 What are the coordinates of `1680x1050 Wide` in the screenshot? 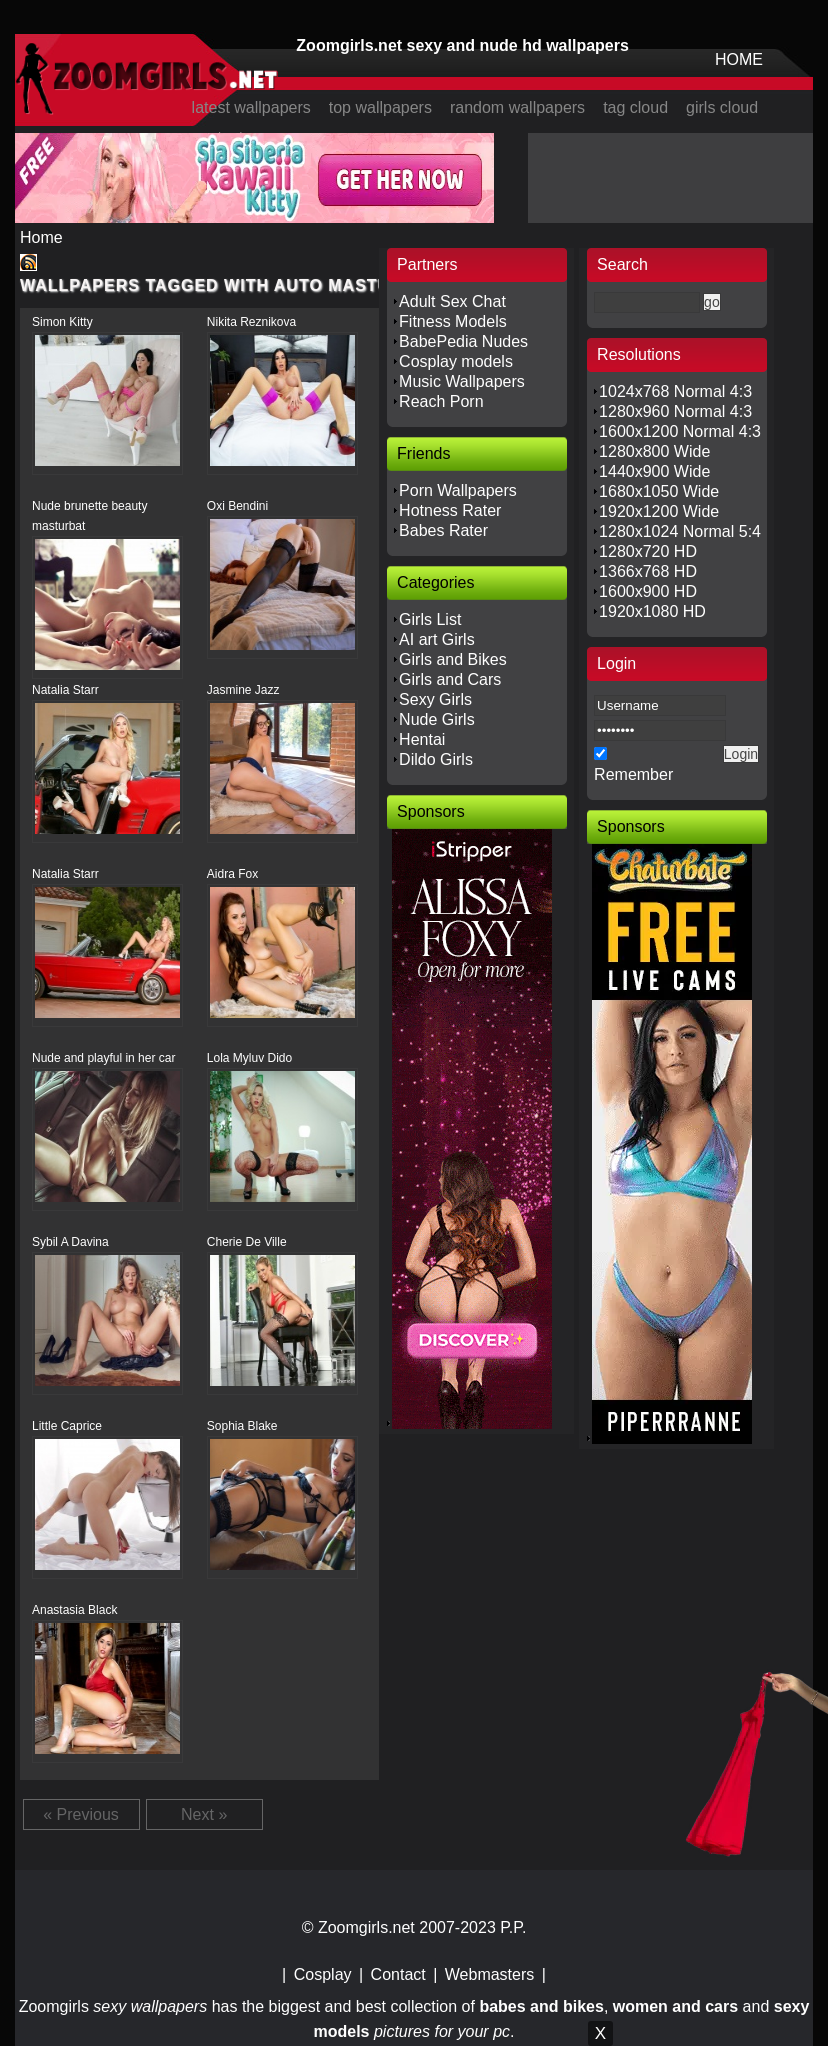 It's located at (659, 491).